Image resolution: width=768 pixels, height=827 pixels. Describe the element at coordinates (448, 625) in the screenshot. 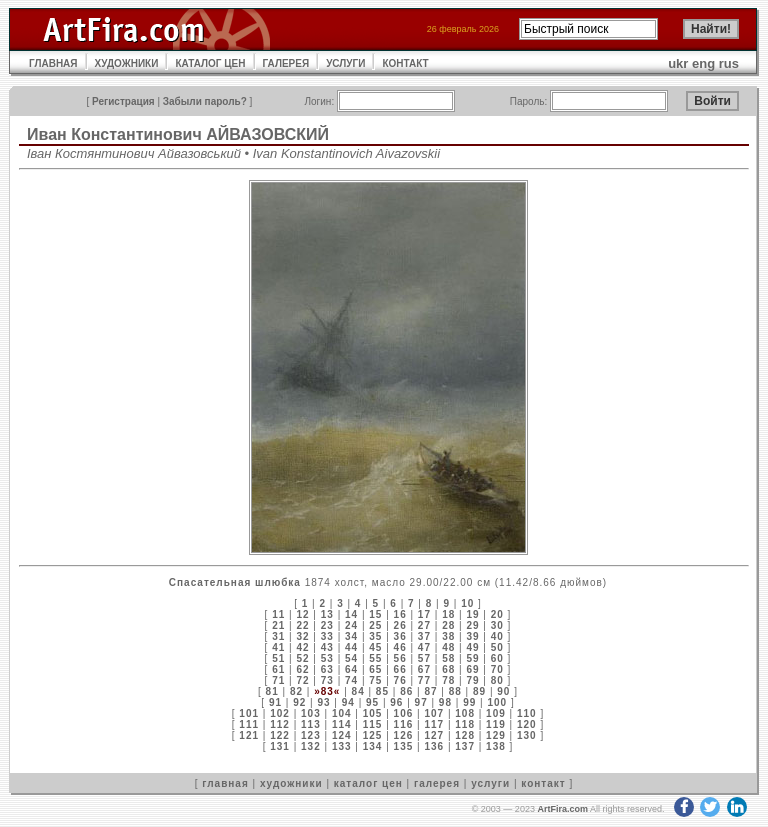

I see `28` at that location.